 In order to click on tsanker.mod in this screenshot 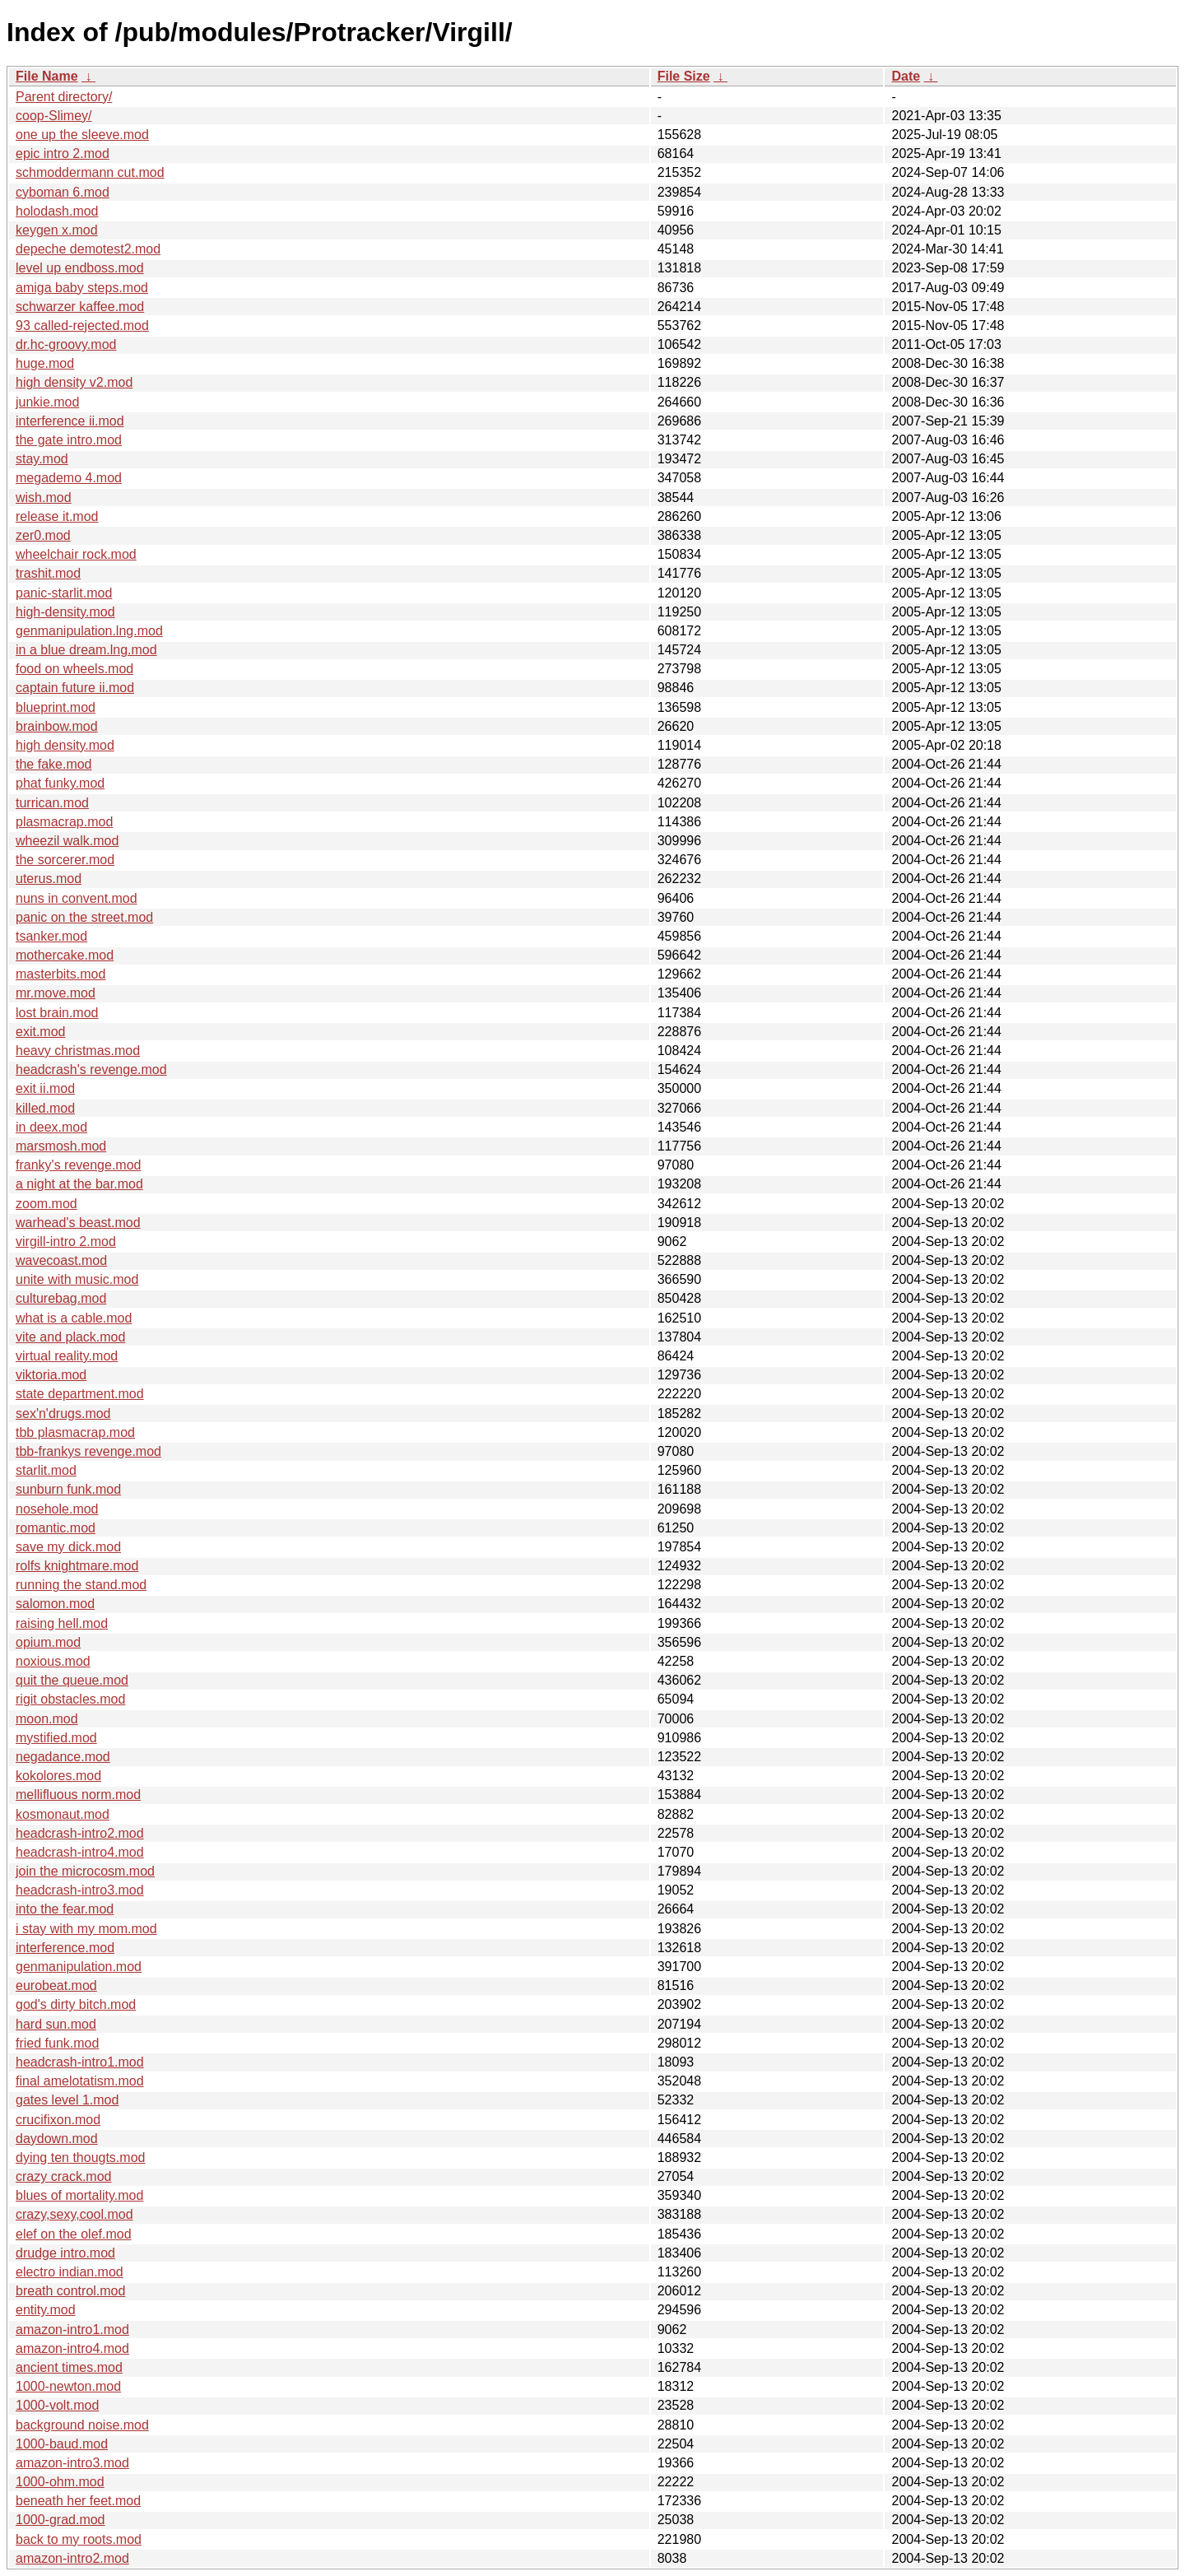, I will do `click(51, 936)`.